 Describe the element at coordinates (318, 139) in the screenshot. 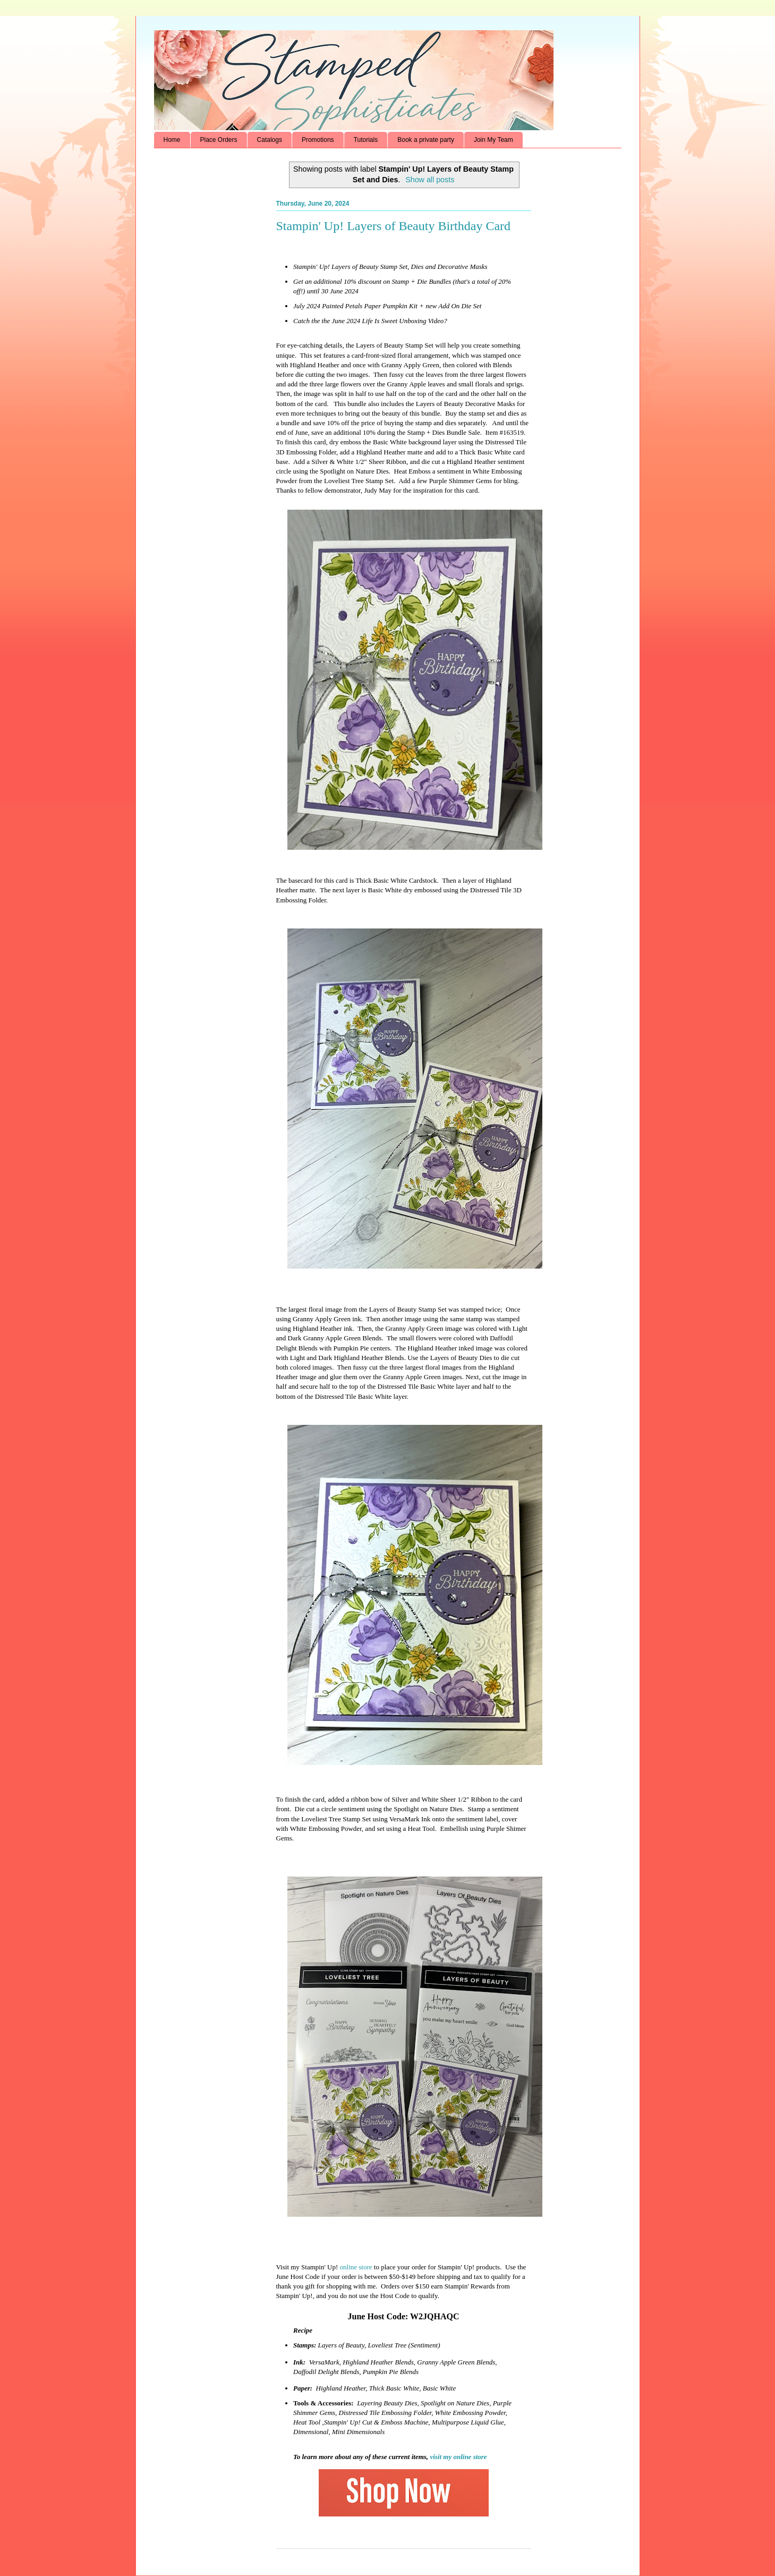

I see `Promotions` at that location.